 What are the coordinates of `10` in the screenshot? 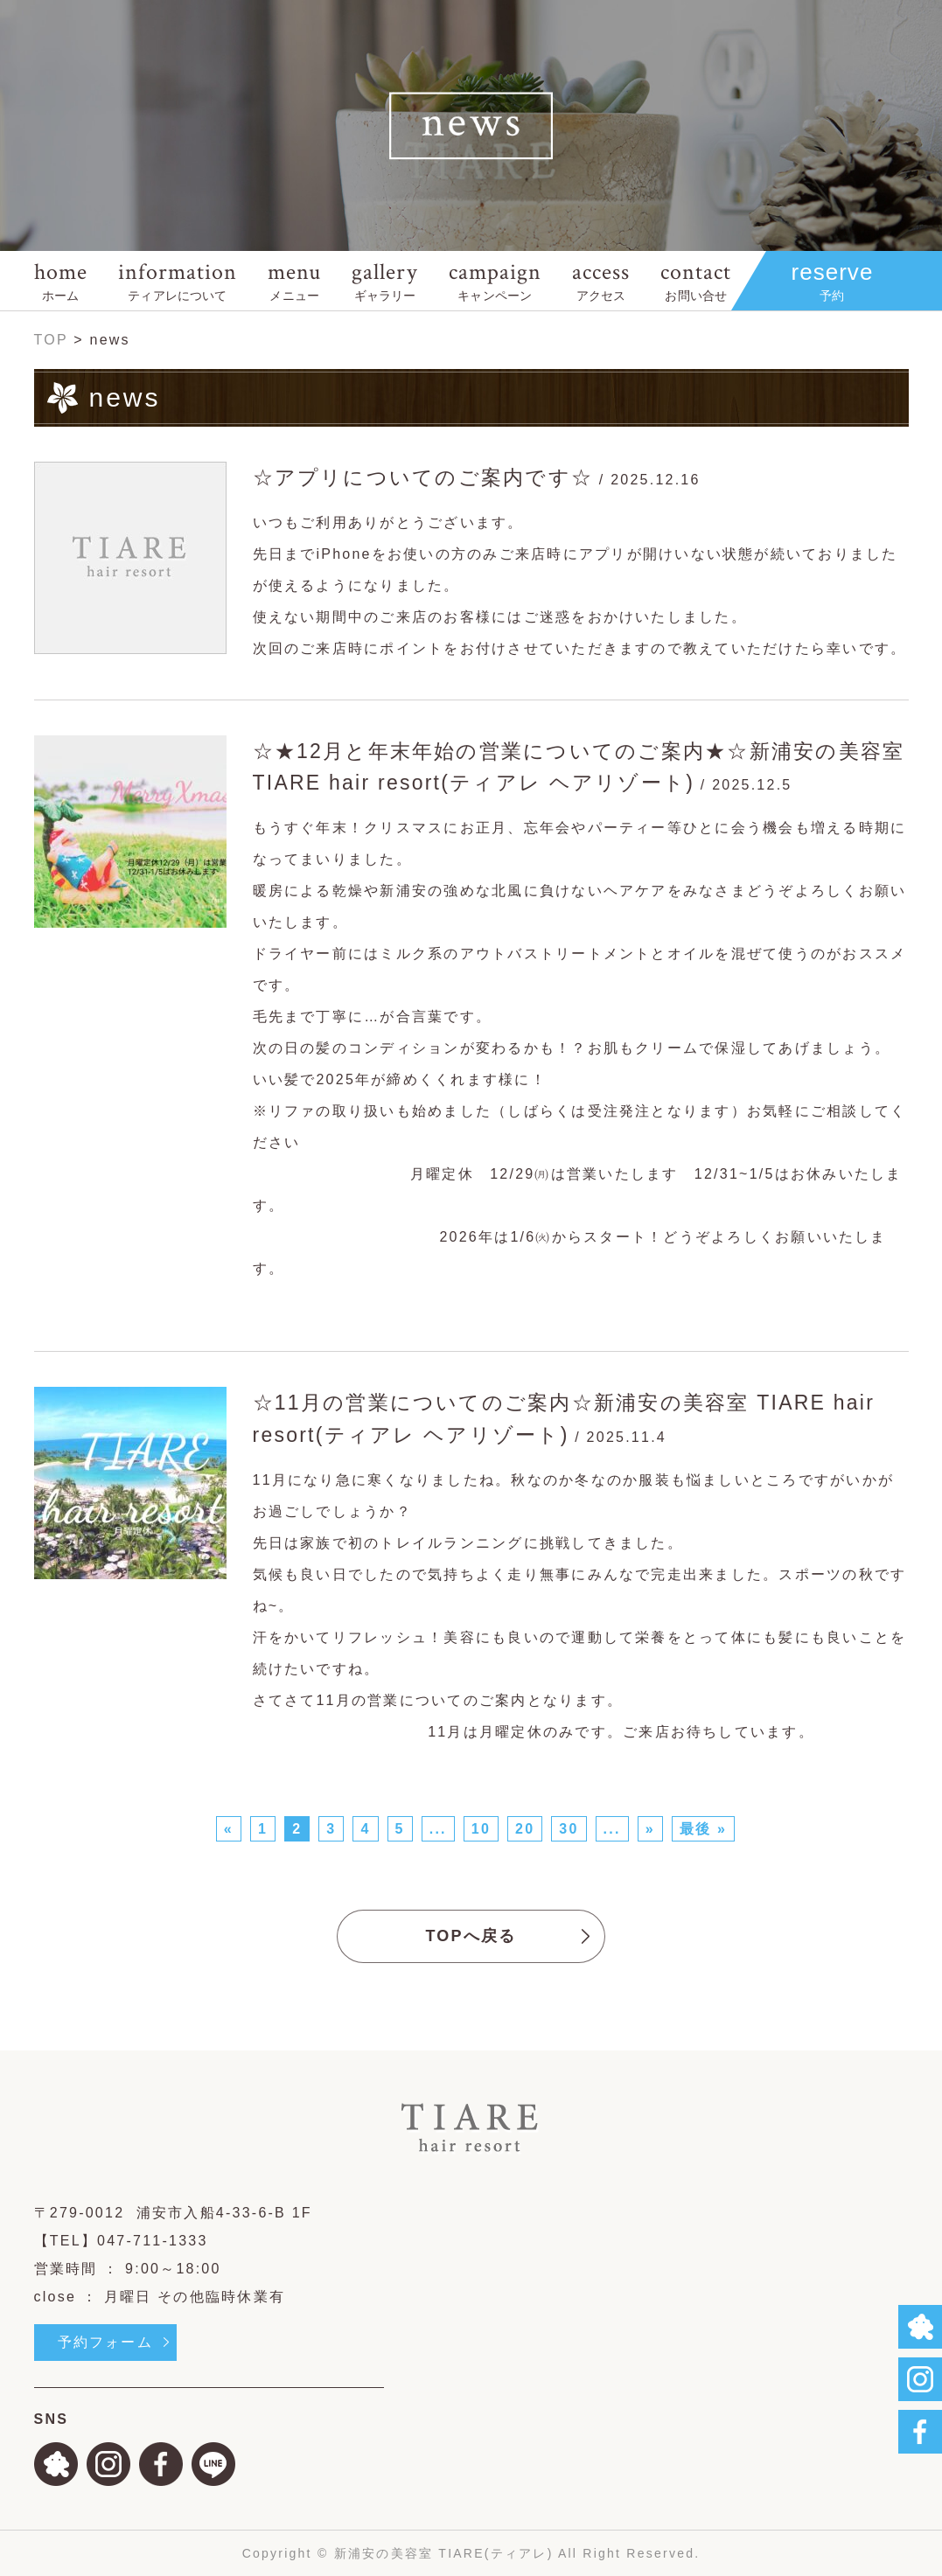 It's located at (481, 1828).